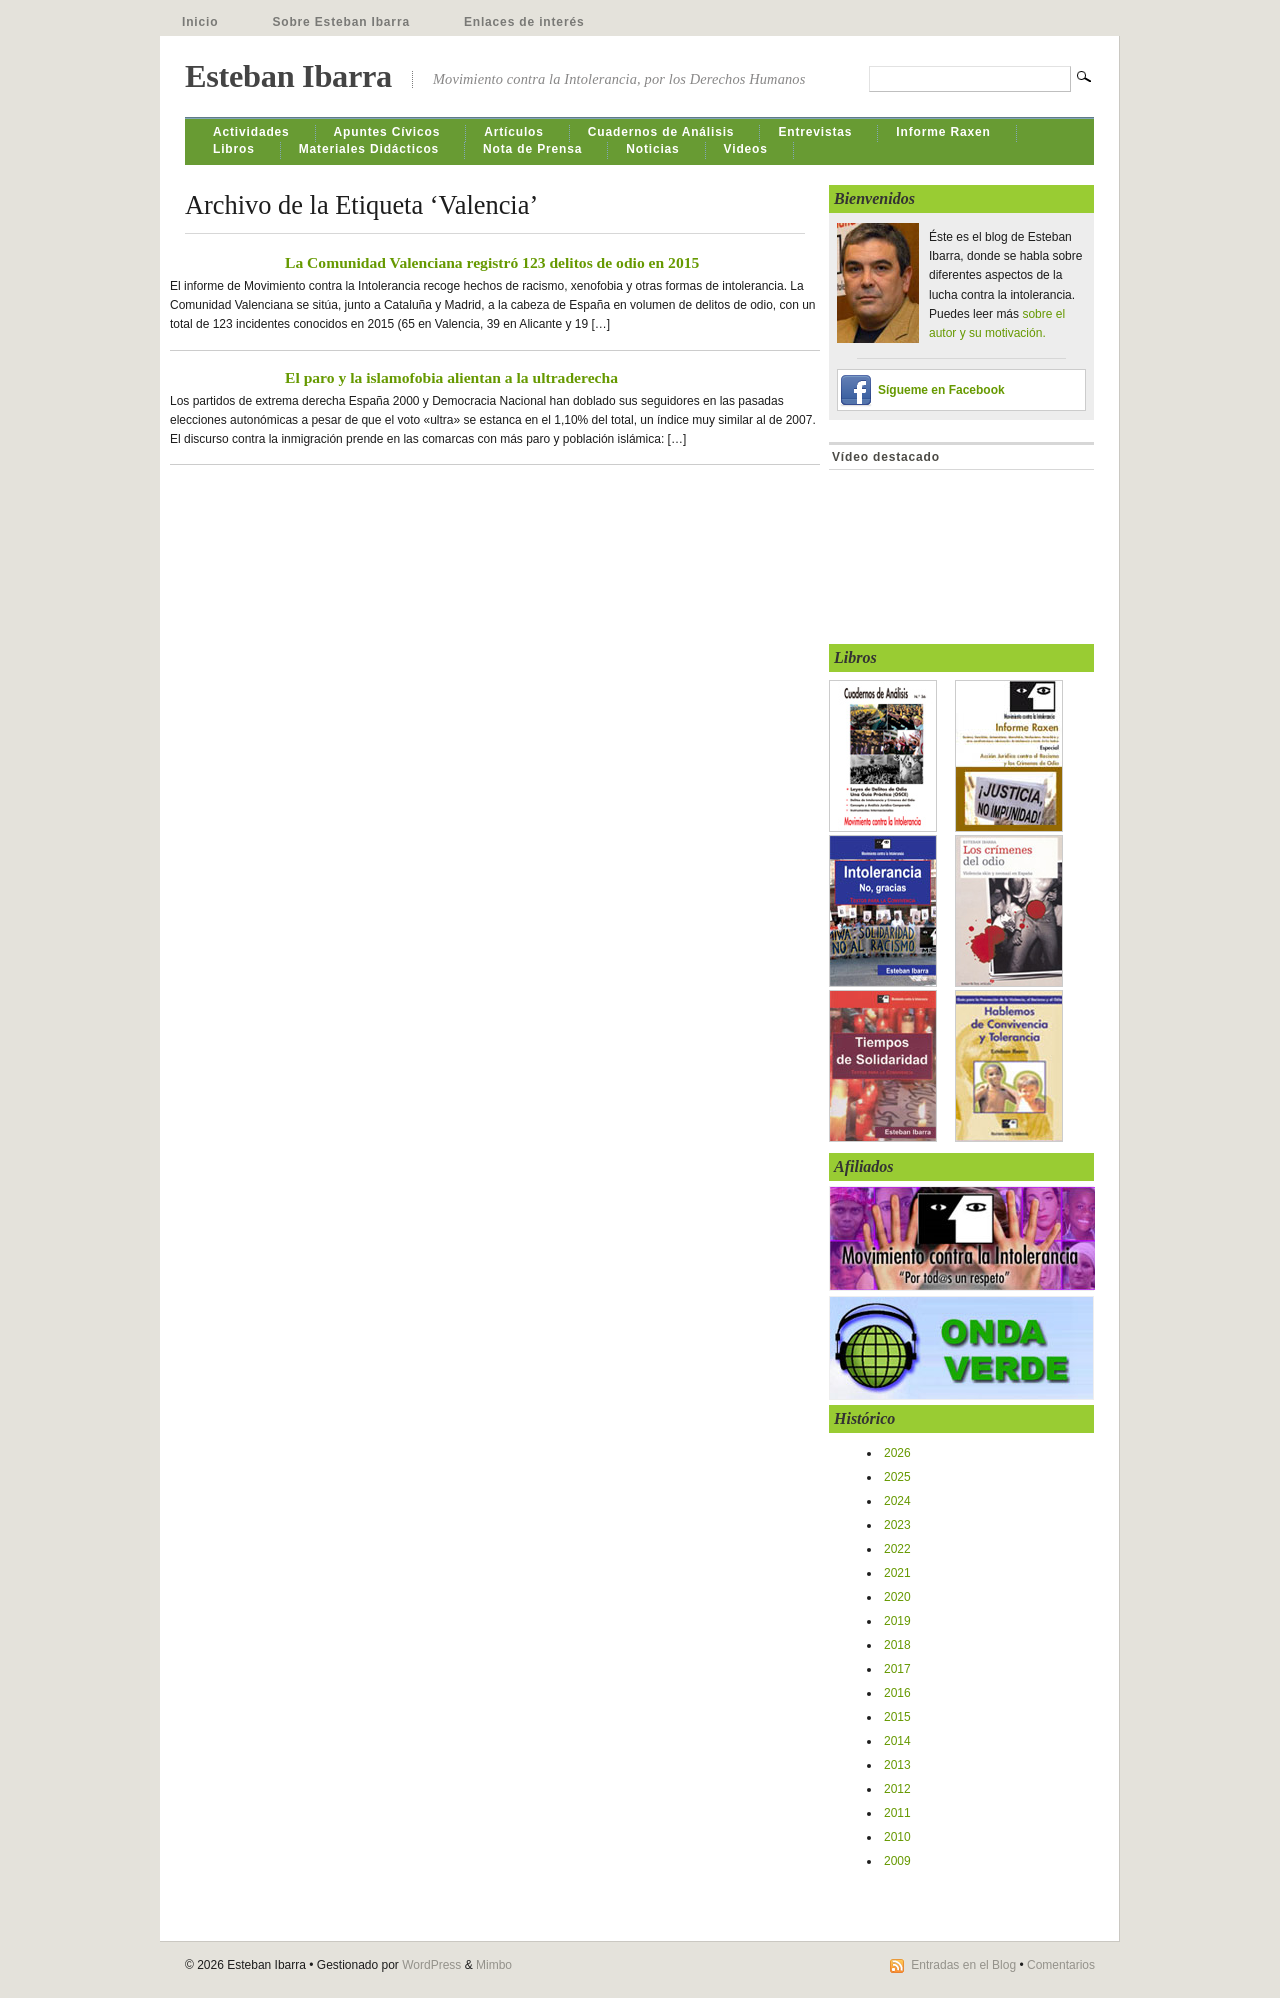 The image size is (1280, 1998). Describe the element at coordinates (652, 149) in the screenshot. I see `Noticias` at that location.